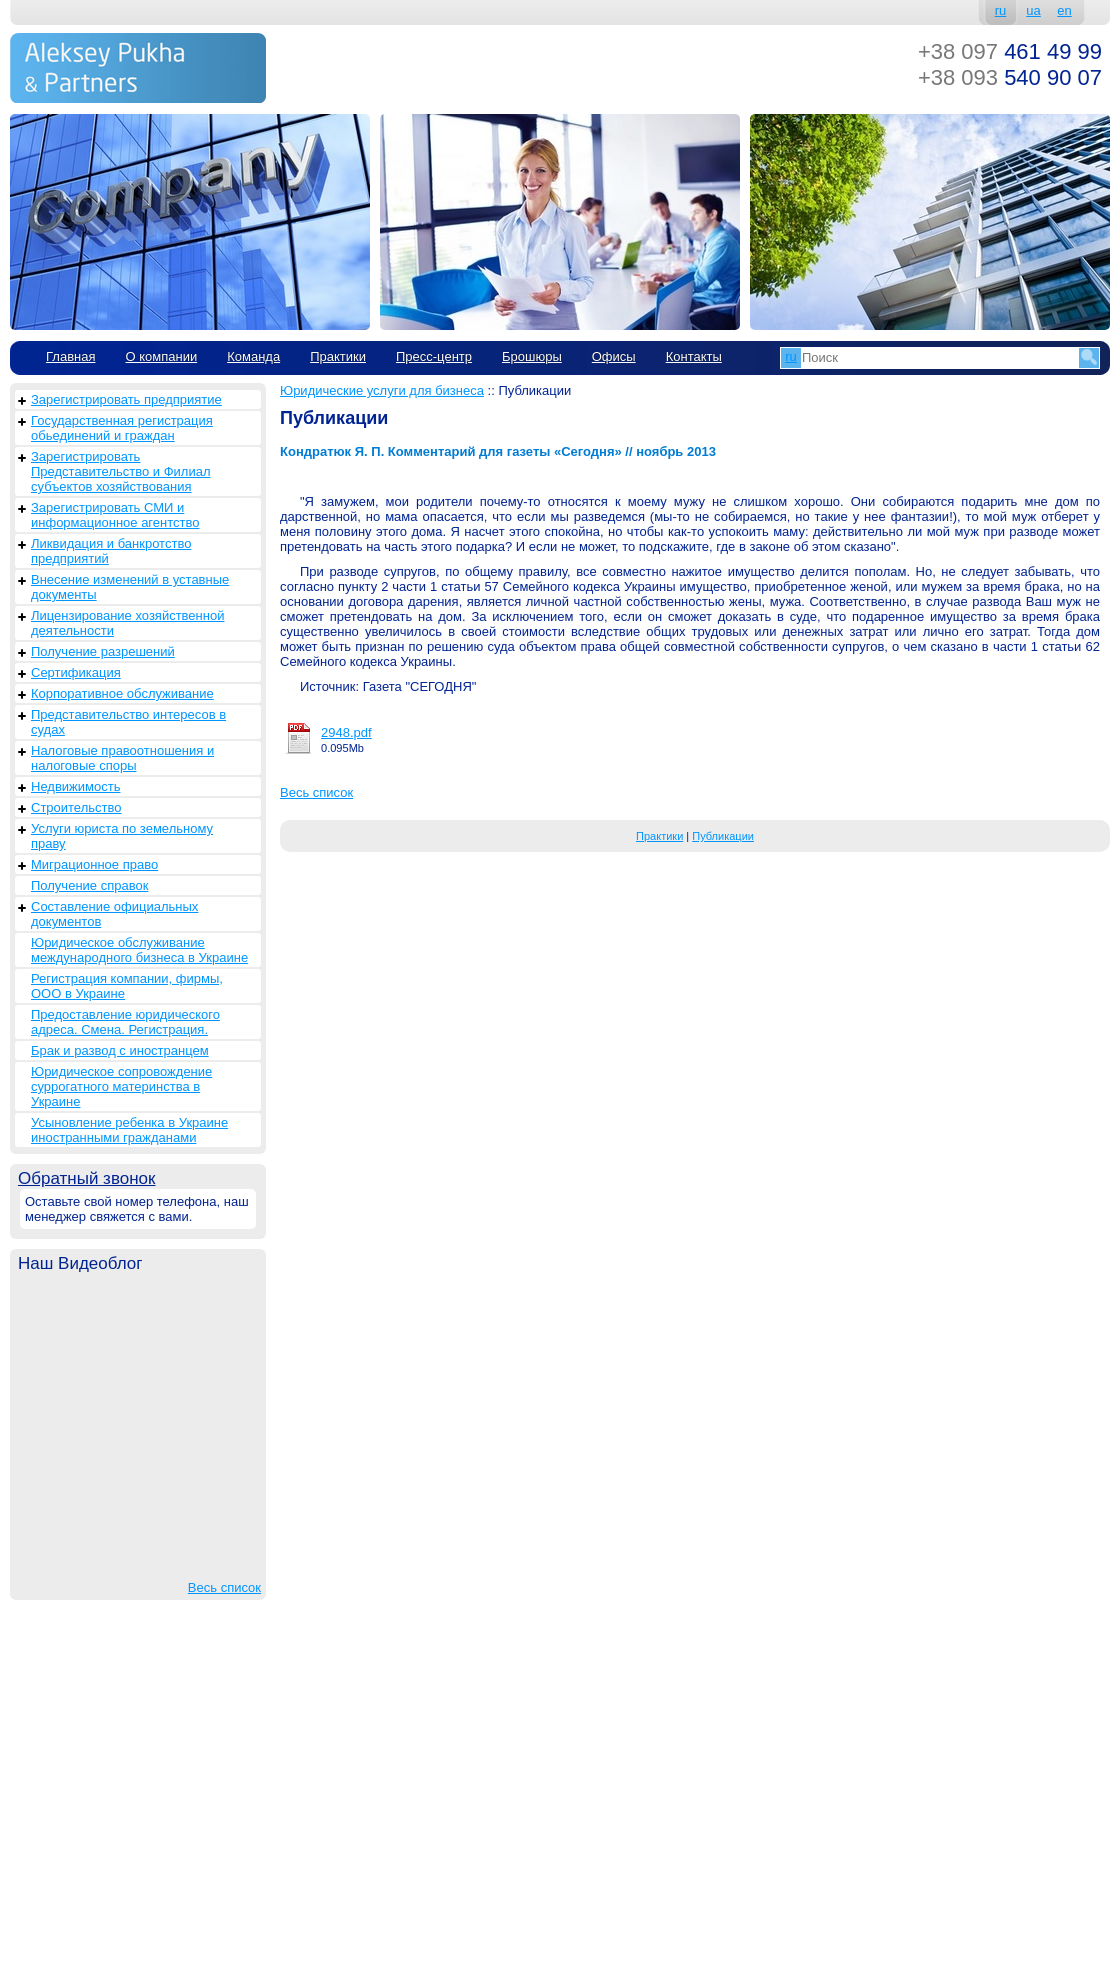 This screenshot has width=1120, height=1986. What do you see at coordinates (614, 356) in the screenshot?
I see `Офисы` at bounding box center [614, 356].